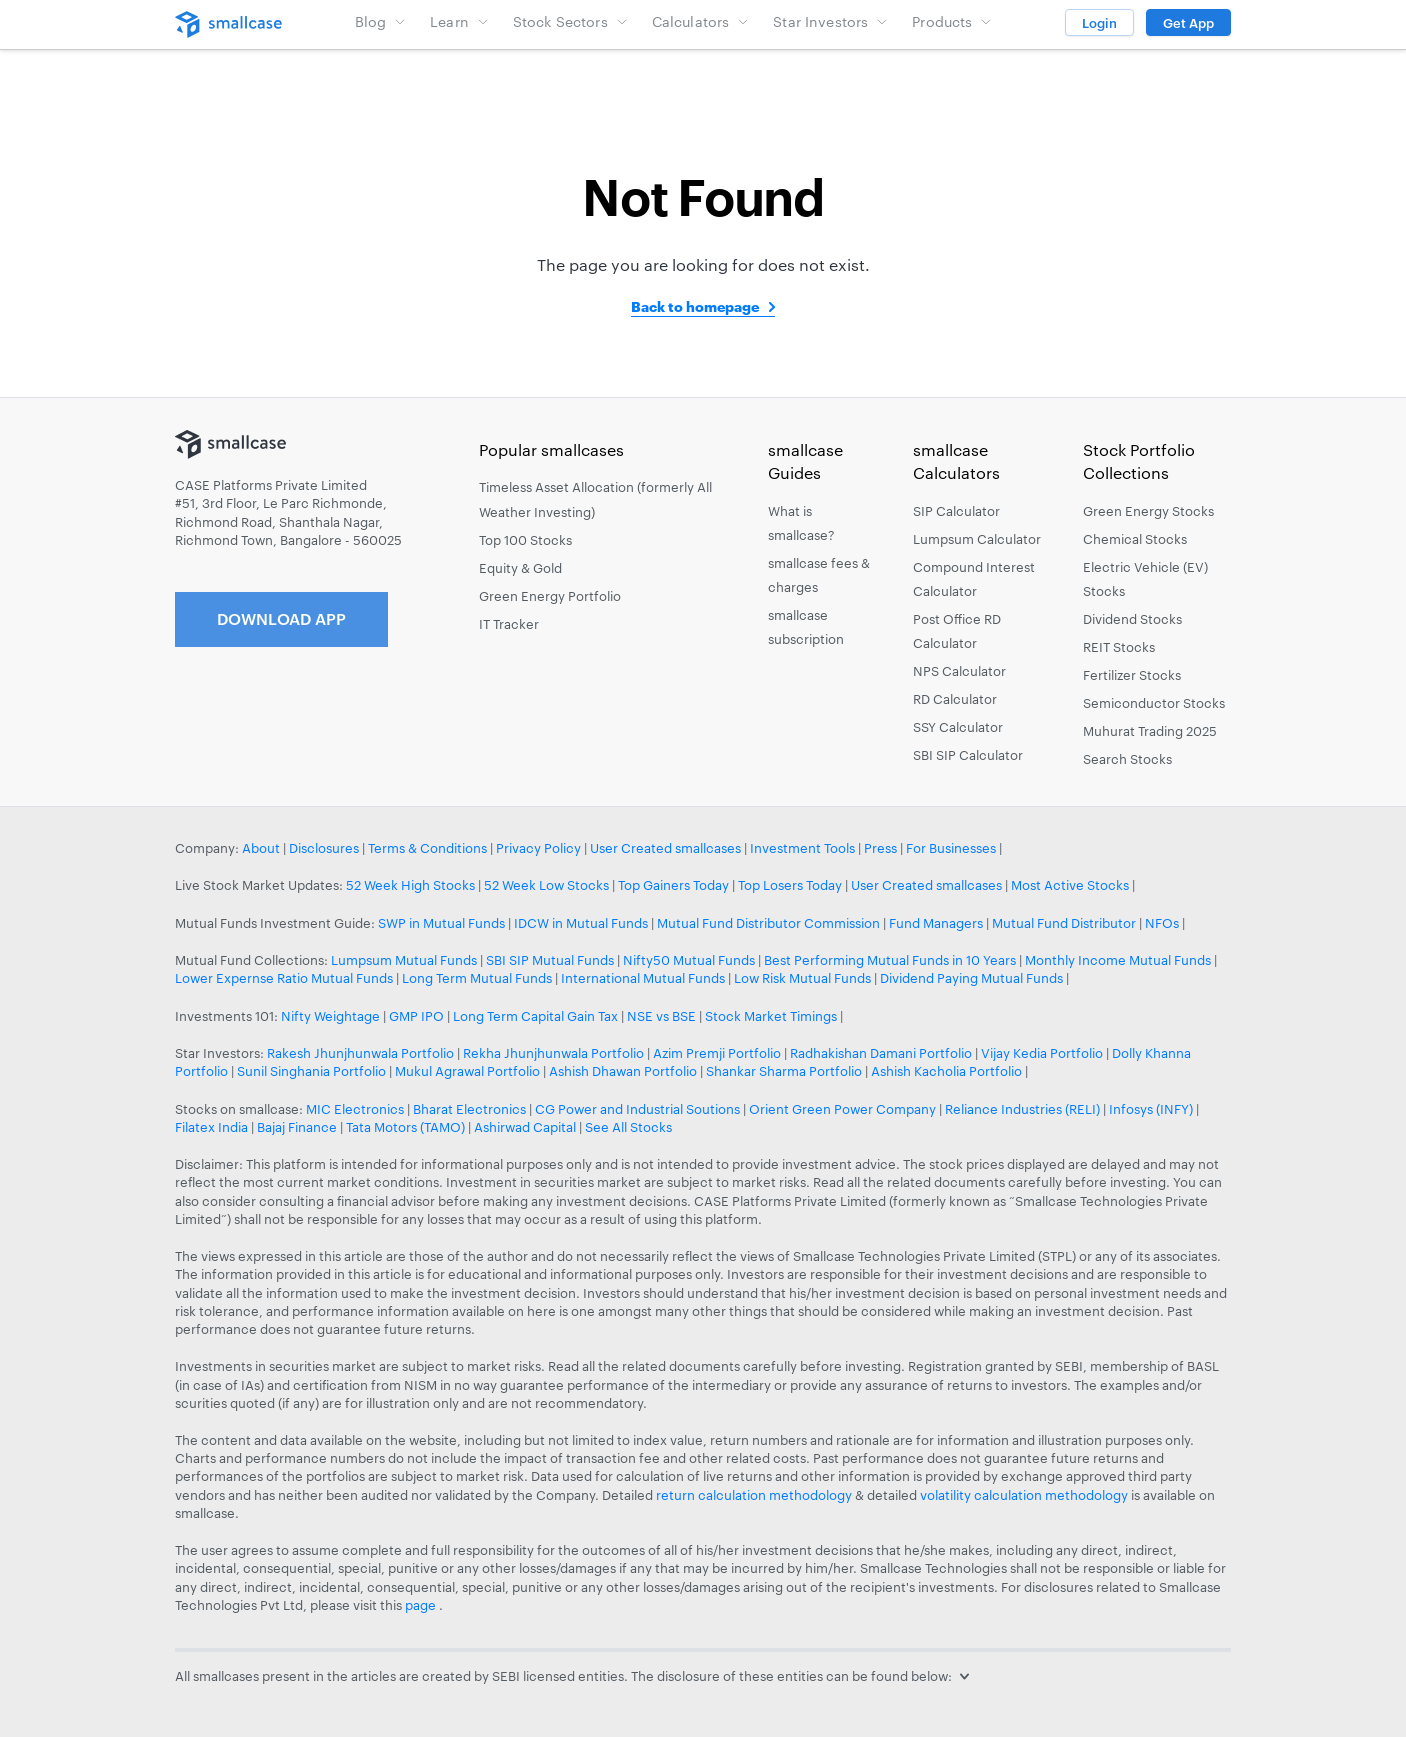  Describe the element at coordinates (324, 848) in the screenshot. I see `Disclosures` at that location.